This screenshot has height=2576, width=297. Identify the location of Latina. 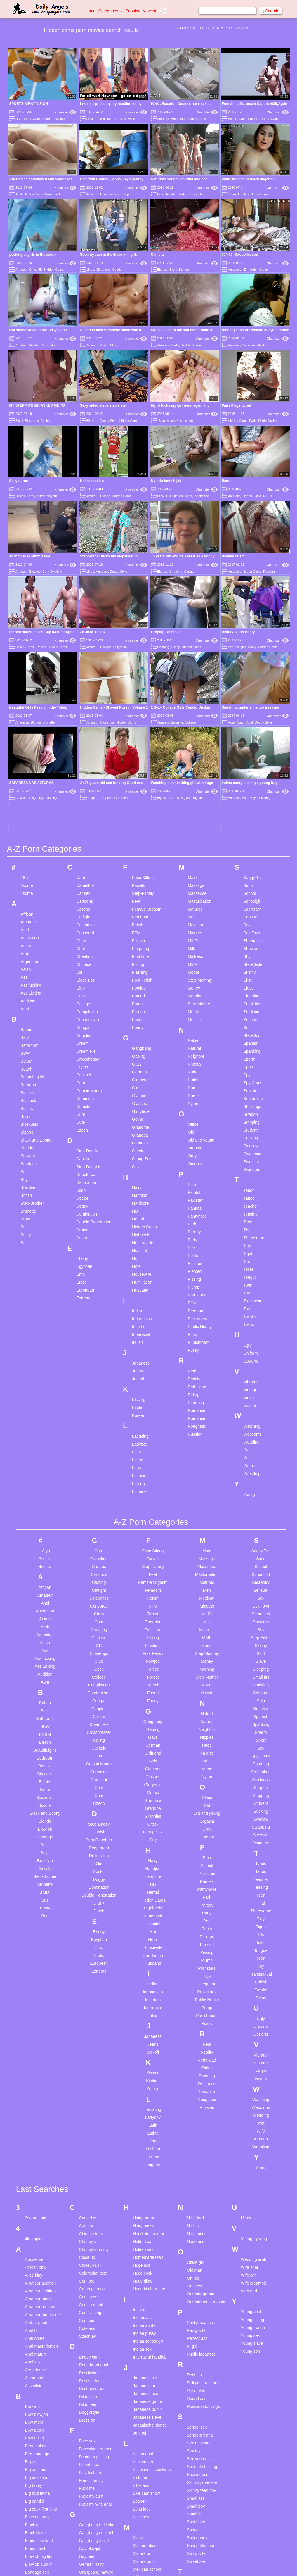
(137, 1278).